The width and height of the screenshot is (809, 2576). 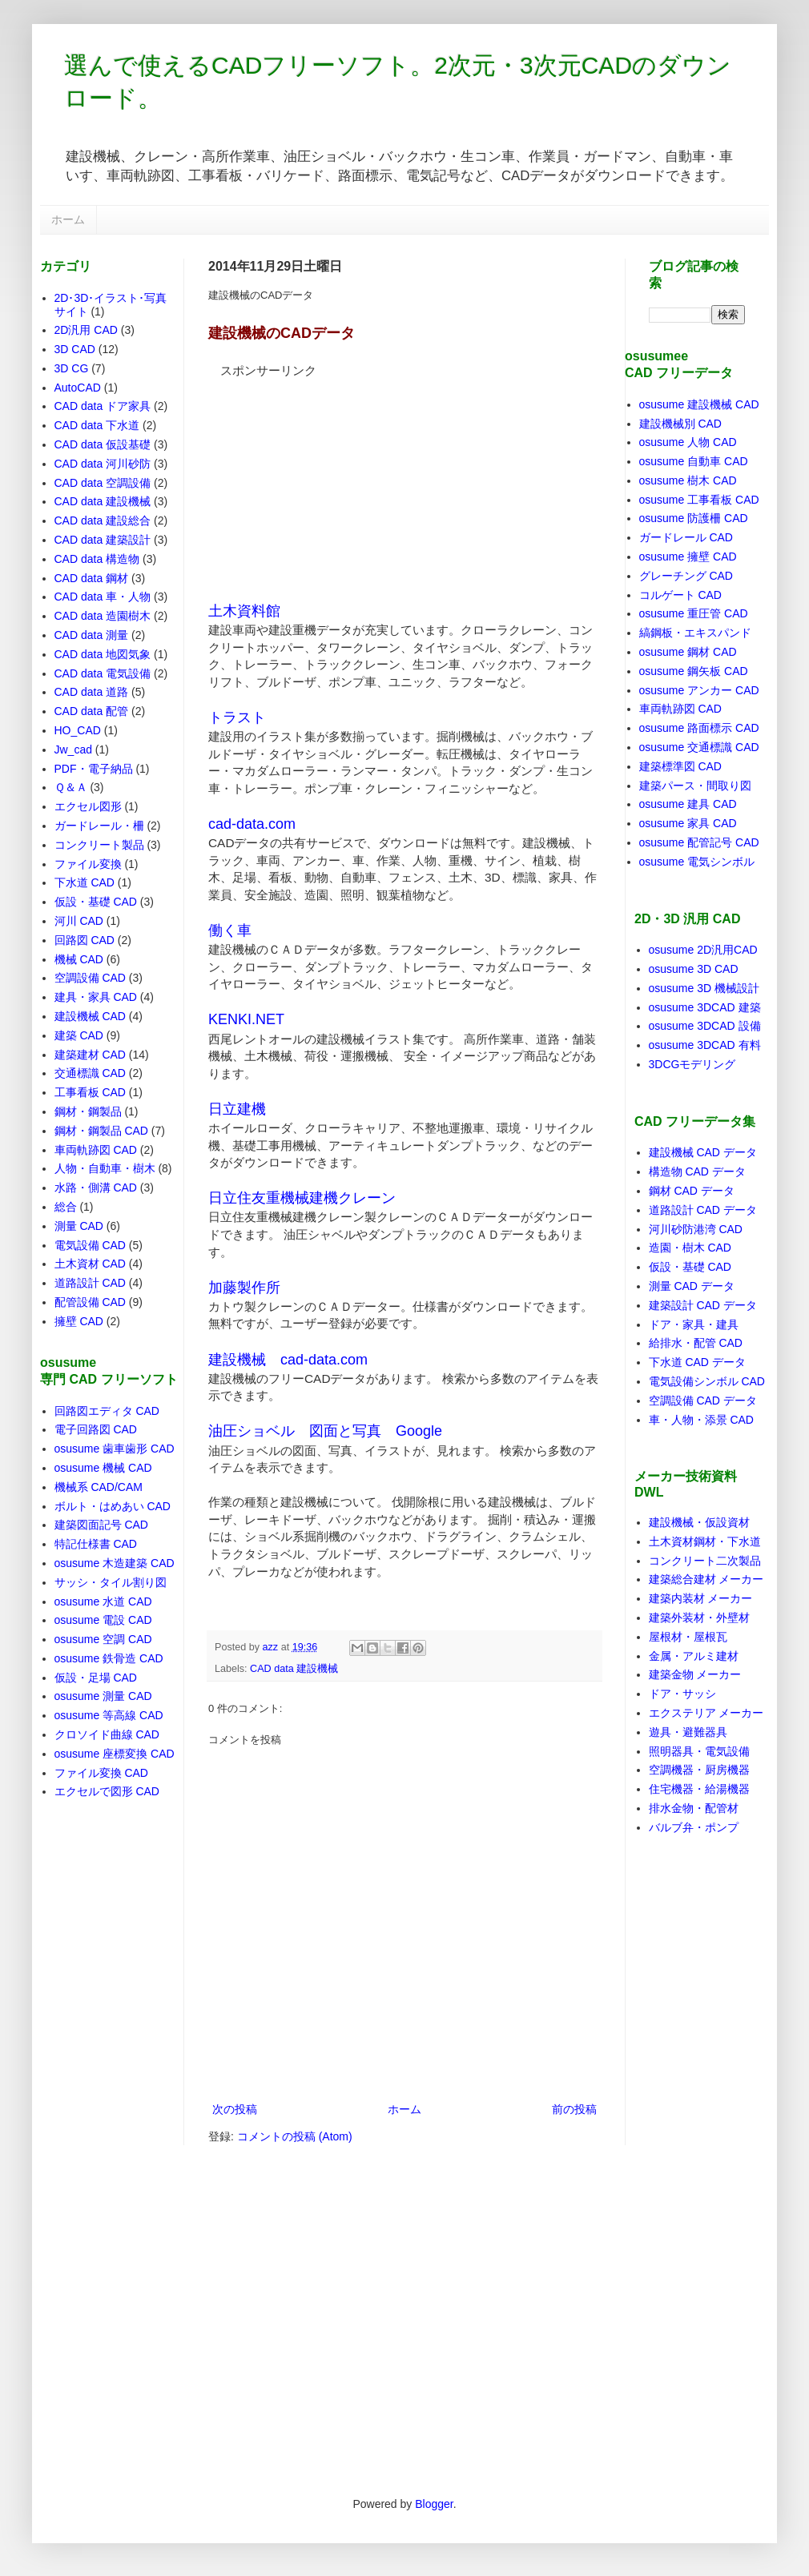 I want to click on コンクリート製品, so click(x=99, y=844).